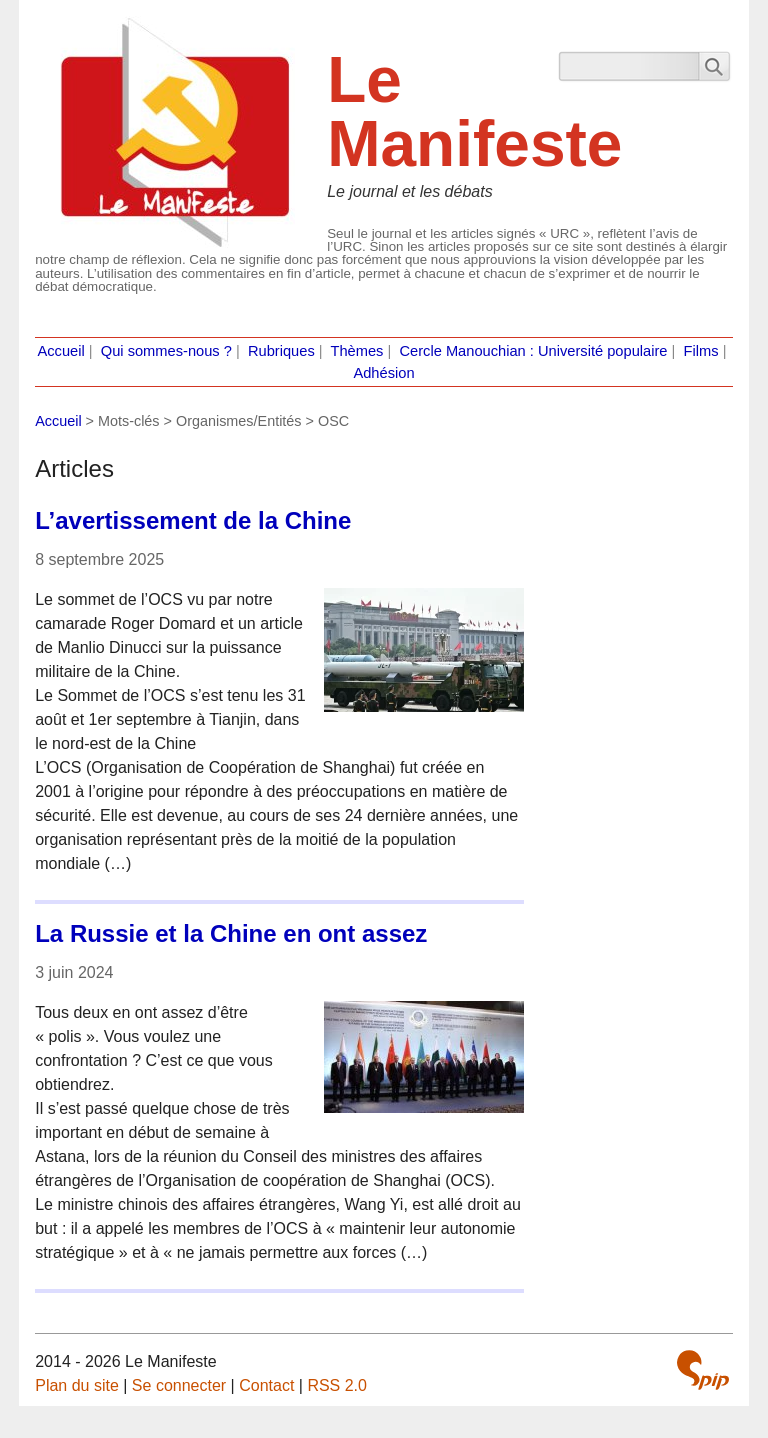  What do you see at coordinates (533, 351) in the screenshot?
I see `Cercle Manouchian : Université populaire` at bounding box center [533, 351].